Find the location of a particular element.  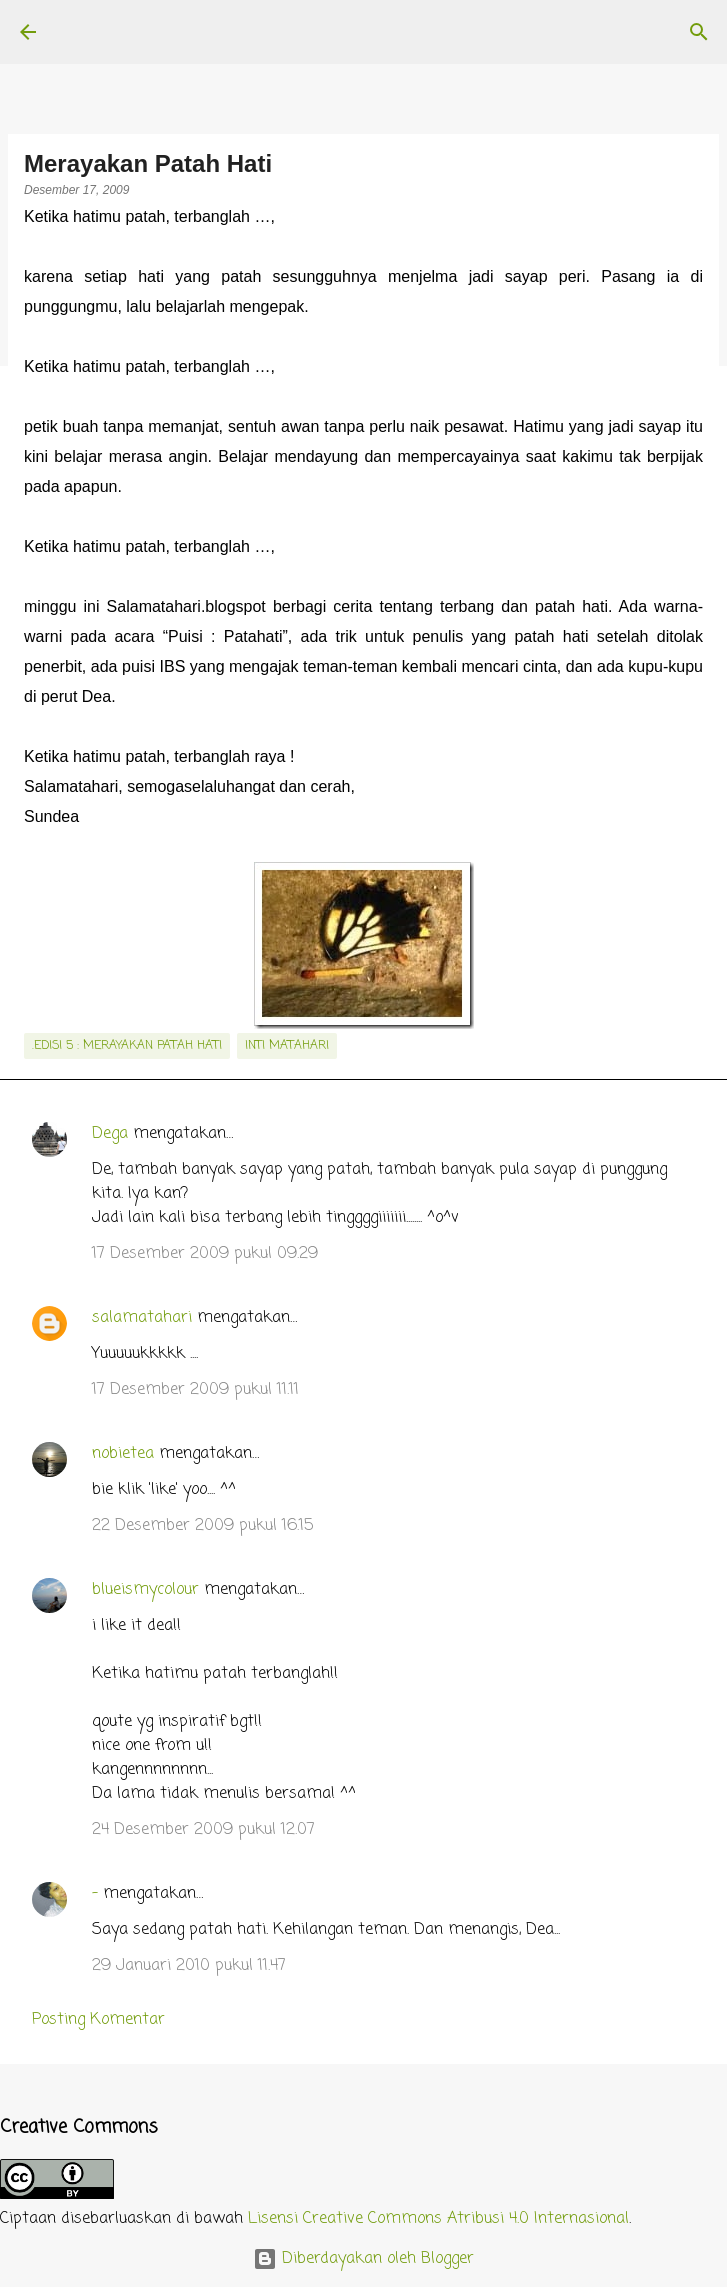

17 Desember 2009 pukul 11.11 is located at coordinates (195, 1390).